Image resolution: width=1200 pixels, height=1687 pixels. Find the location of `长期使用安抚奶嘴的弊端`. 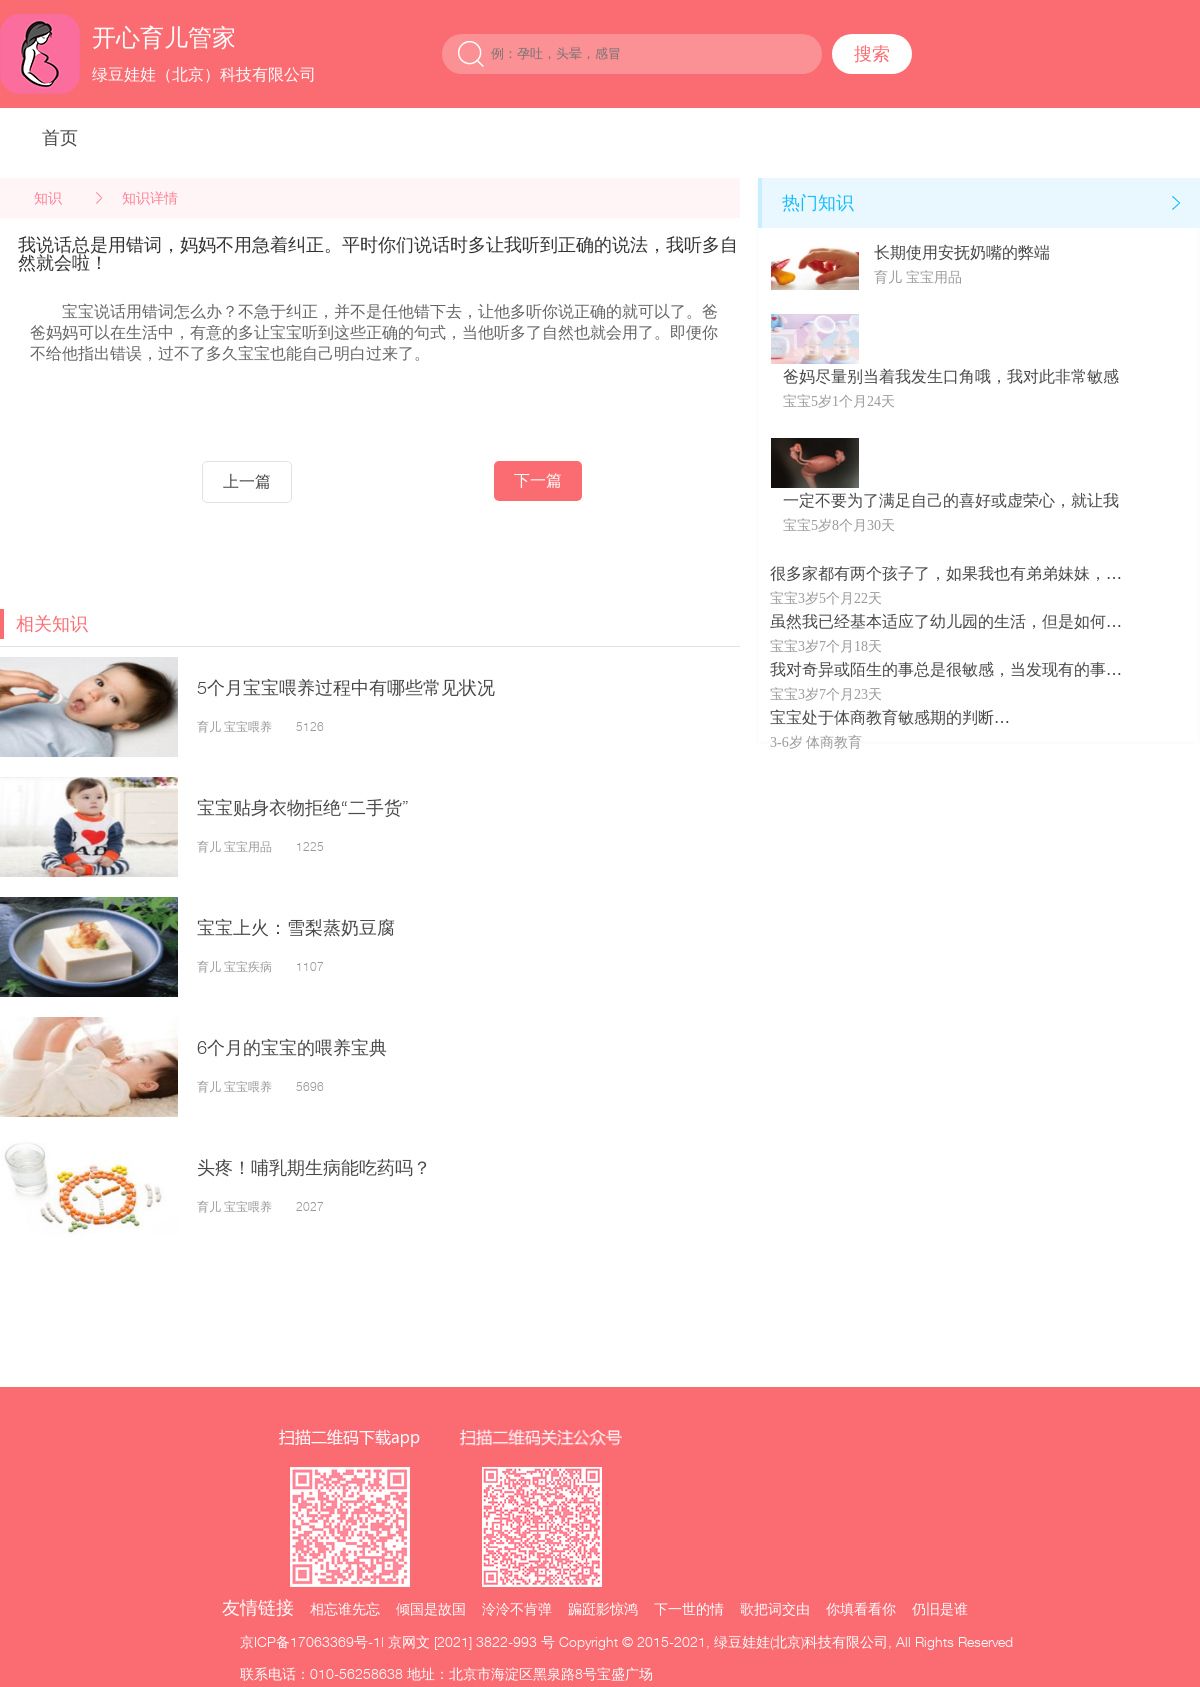

长期使用安抚奶嘴的弊端 is located at coordinates (962, 252).